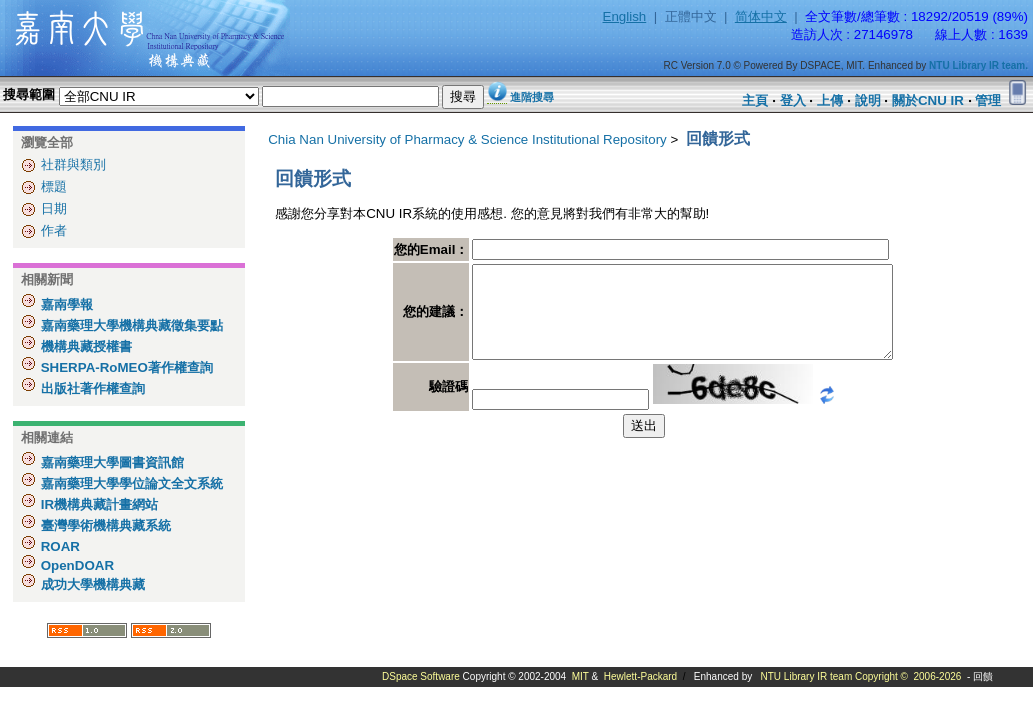 This screenshot has height=720, width=1033. Describe the element at coordinates (125, 367) in the screenshot. I see `SHERPA-RoMEO著作權查詢` at that location.